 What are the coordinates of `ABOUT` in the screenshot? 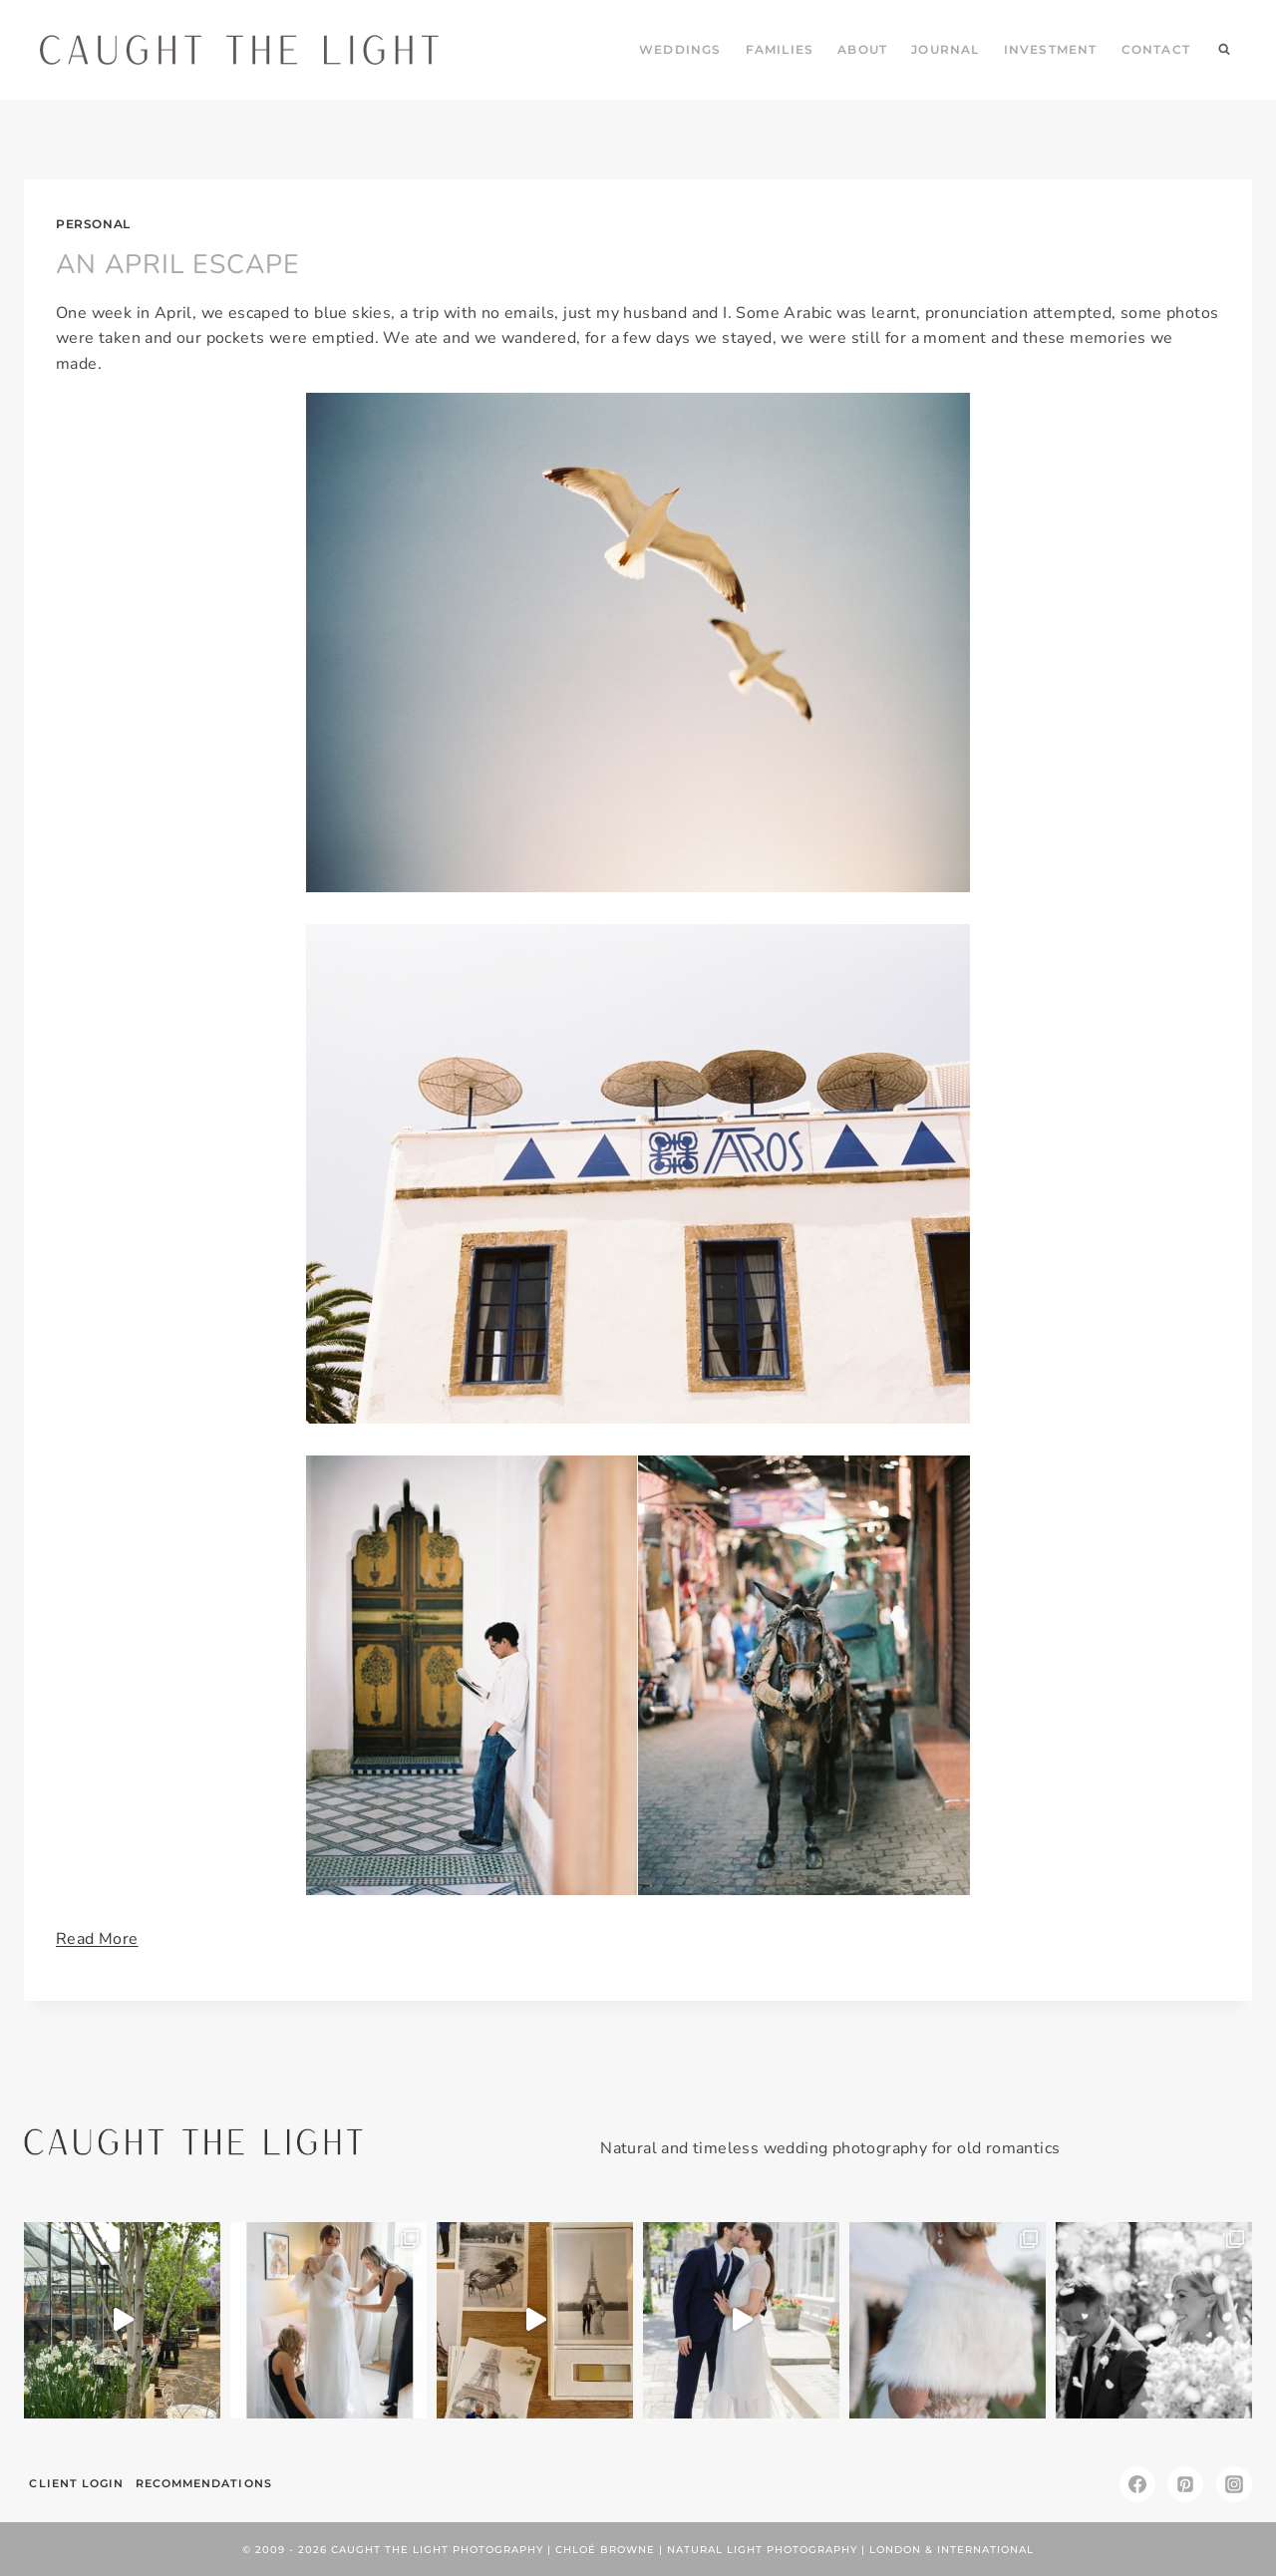 It's located at (862, 49).